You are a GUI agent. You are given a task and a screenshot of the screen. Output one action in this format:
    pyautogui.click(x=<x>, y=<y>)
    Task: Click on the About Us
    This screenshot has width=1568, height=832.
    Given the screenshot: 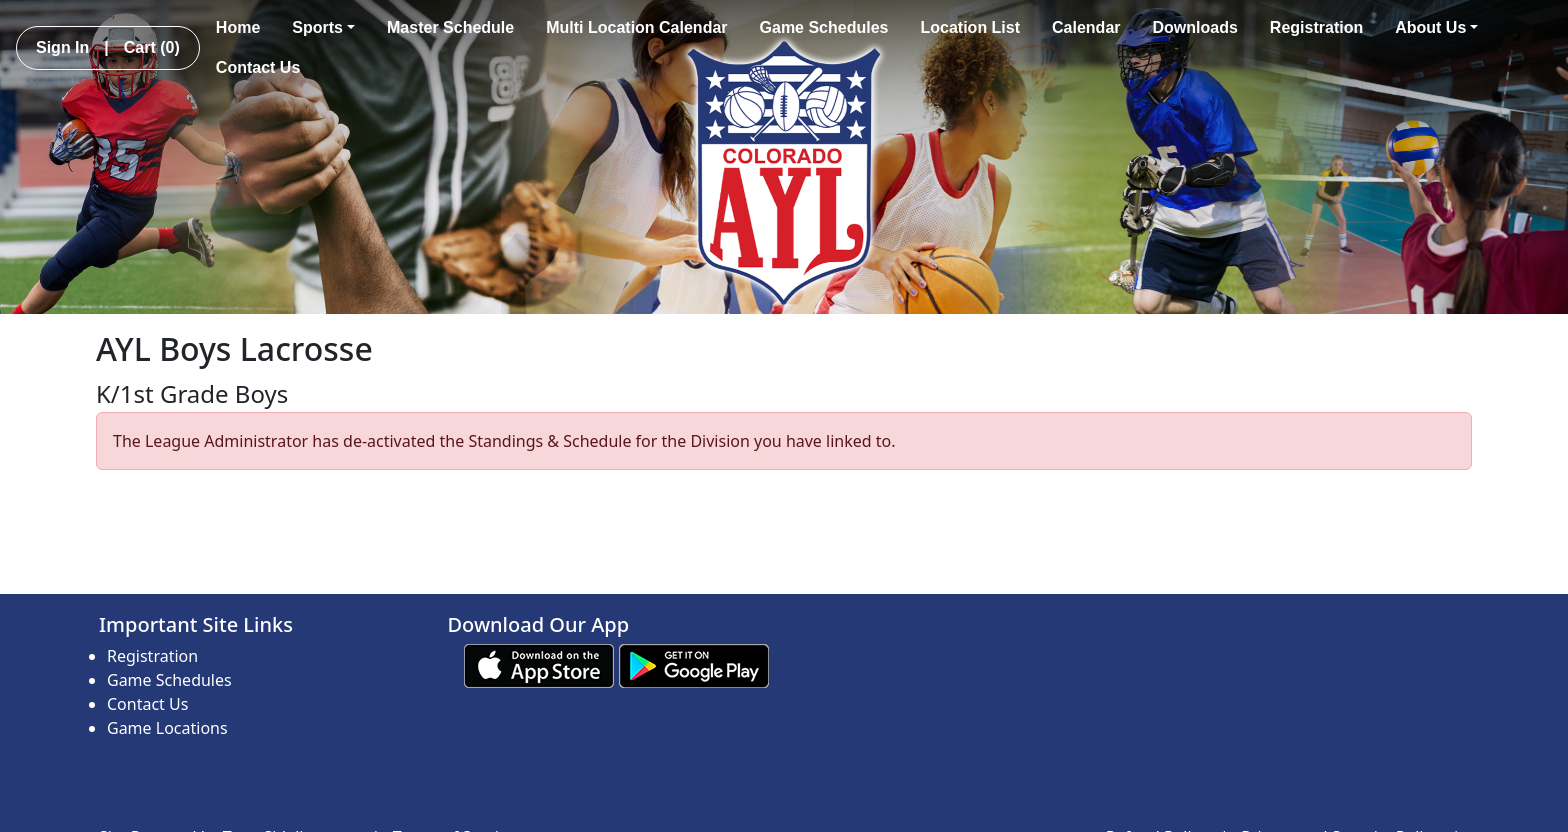 What is the action you would take?
    pyautogui.click(x=1436, y=27)
    